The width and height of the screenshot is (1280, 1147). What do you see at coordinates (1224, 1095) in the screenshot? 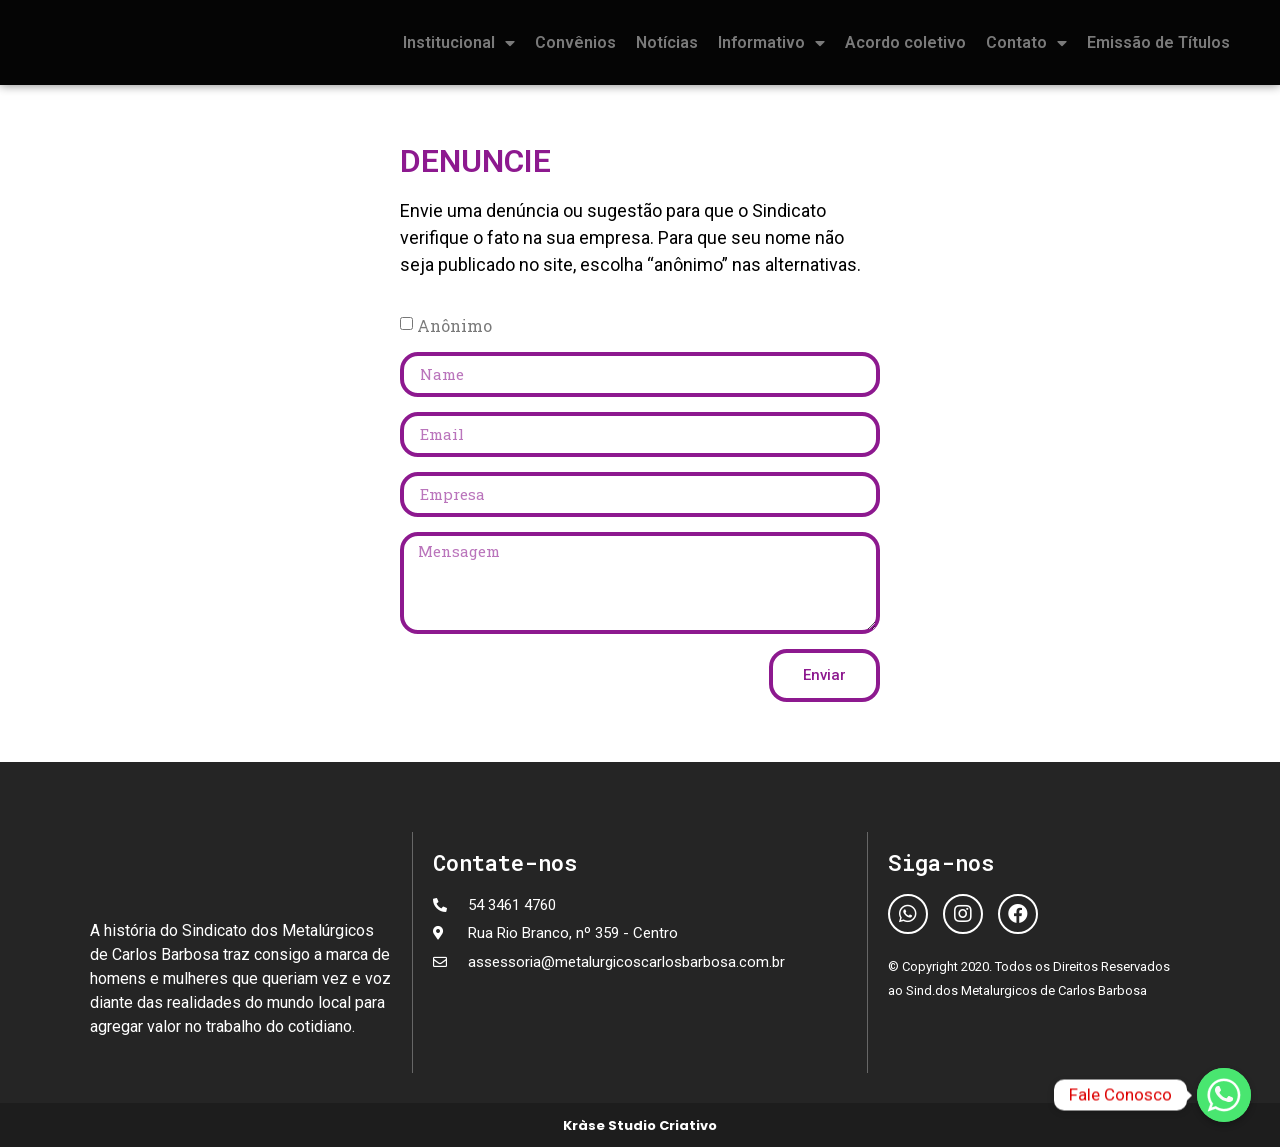
I see `[Fale Conosco]` at bounding box center [1224, 1095].